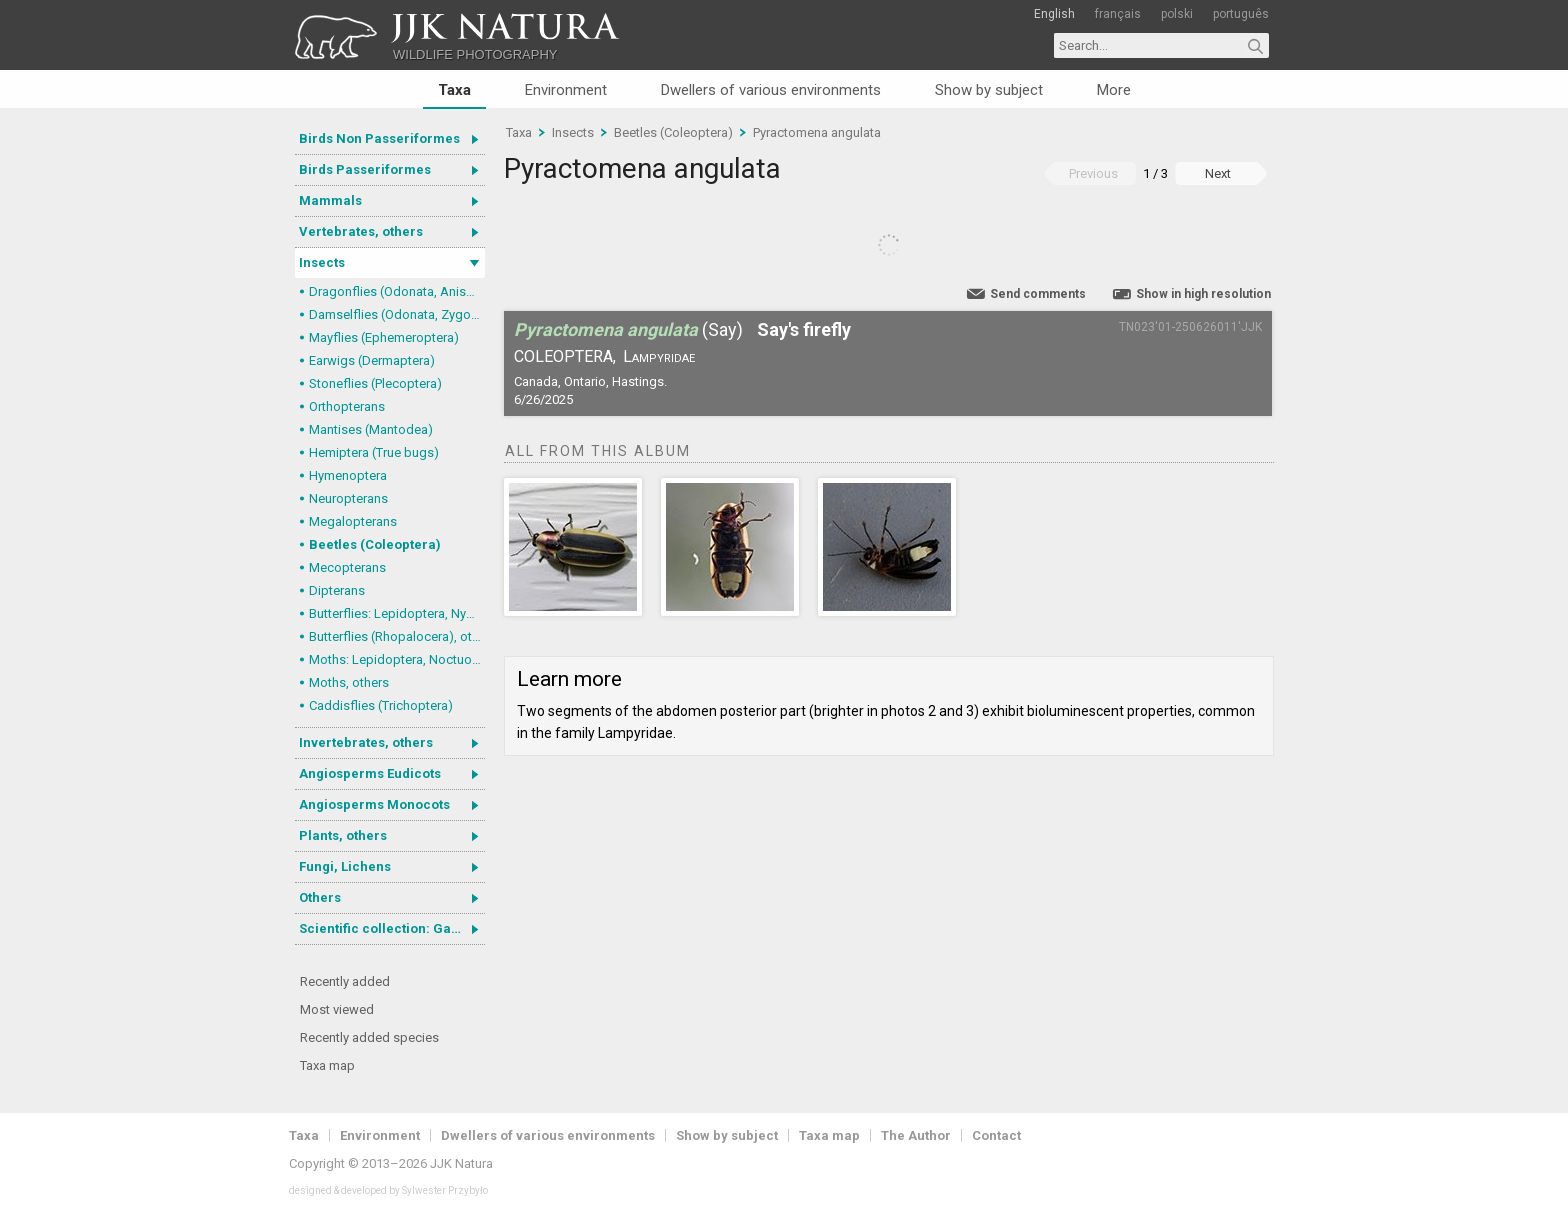 The image size is (1568, 1221). What do you see at coordinates (374, 804) in the screenshot?
I see `Angiosperms Monocots` at bounding box center [374, 804].